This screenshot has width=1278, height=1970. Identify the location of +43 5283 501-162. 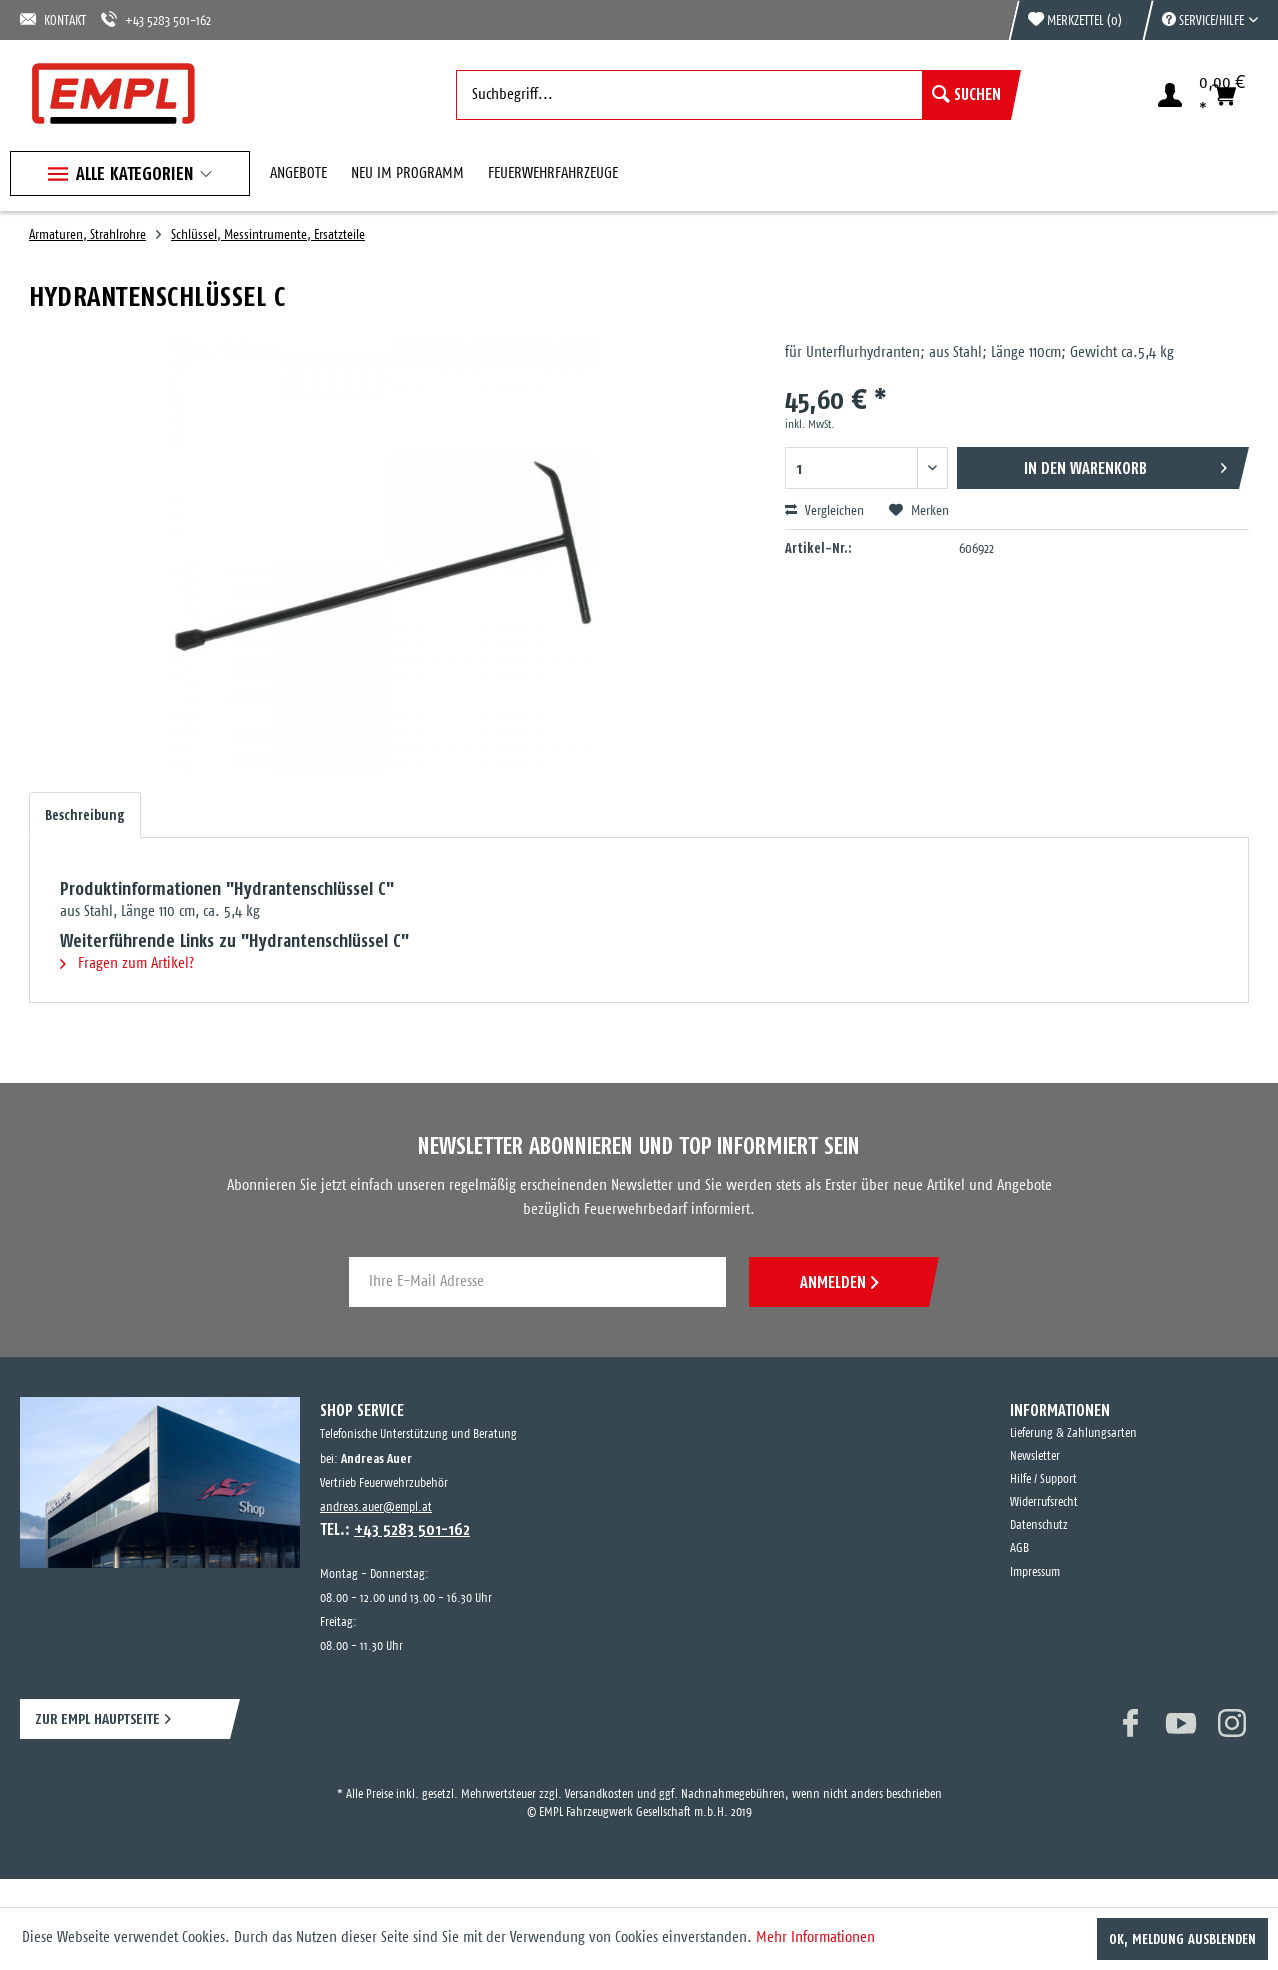
(156, 19).